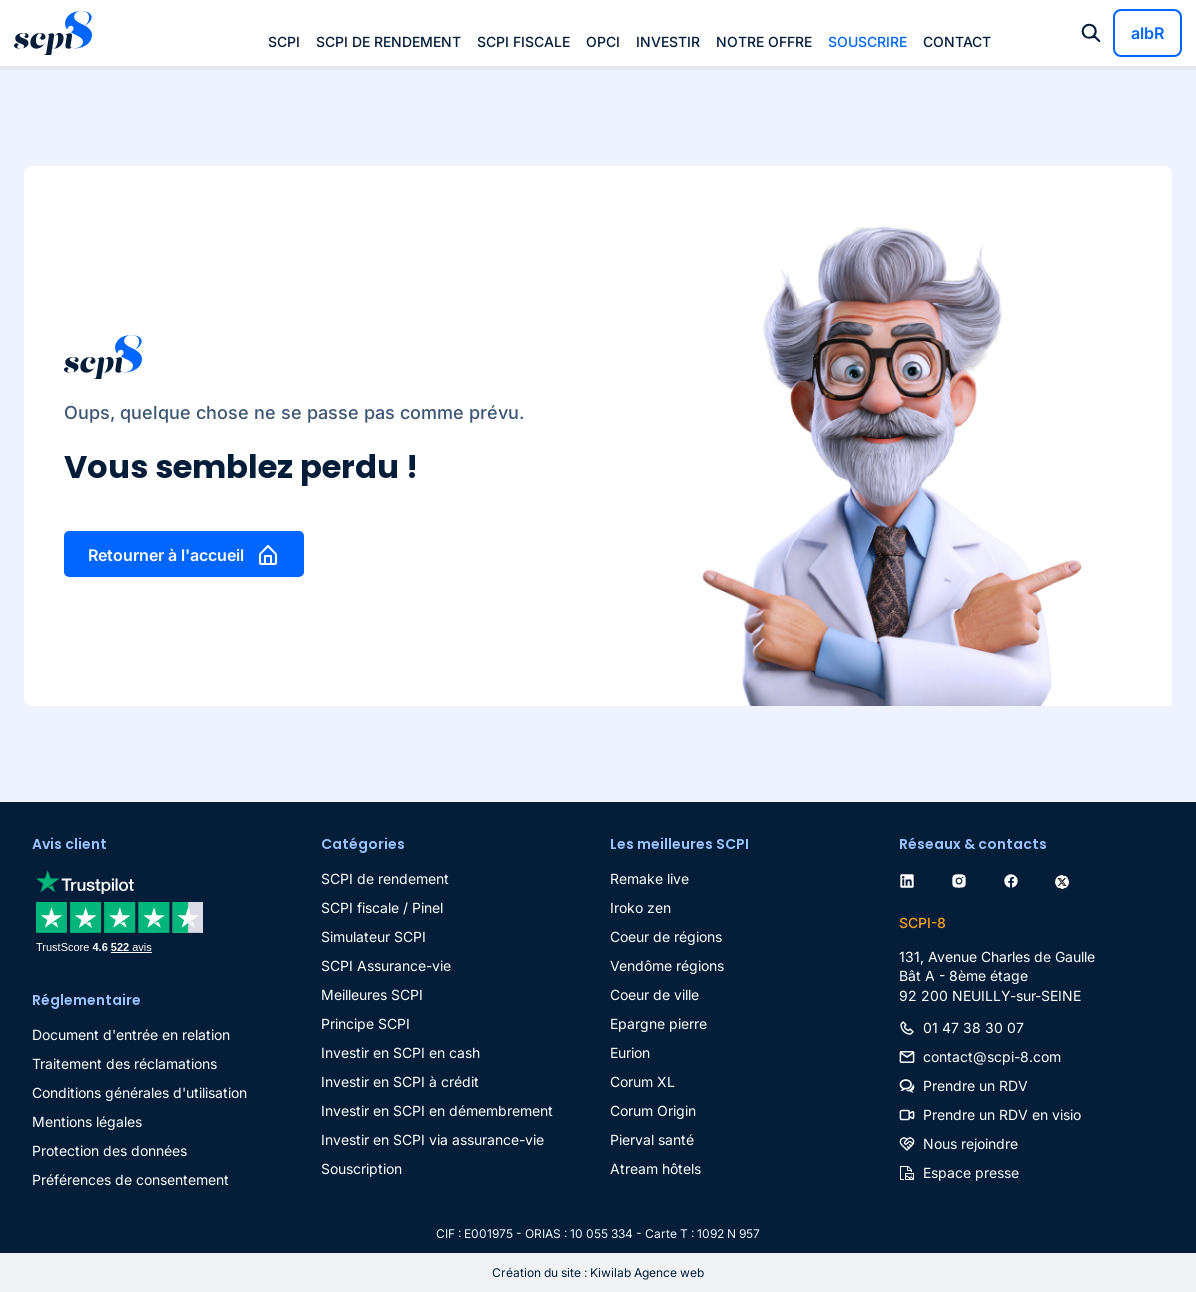 This screenshot has height=1292, width=1196. Describe the element at coordinates (373, 936) in the screenshot. I see `Simulateur SCPI` at that location.